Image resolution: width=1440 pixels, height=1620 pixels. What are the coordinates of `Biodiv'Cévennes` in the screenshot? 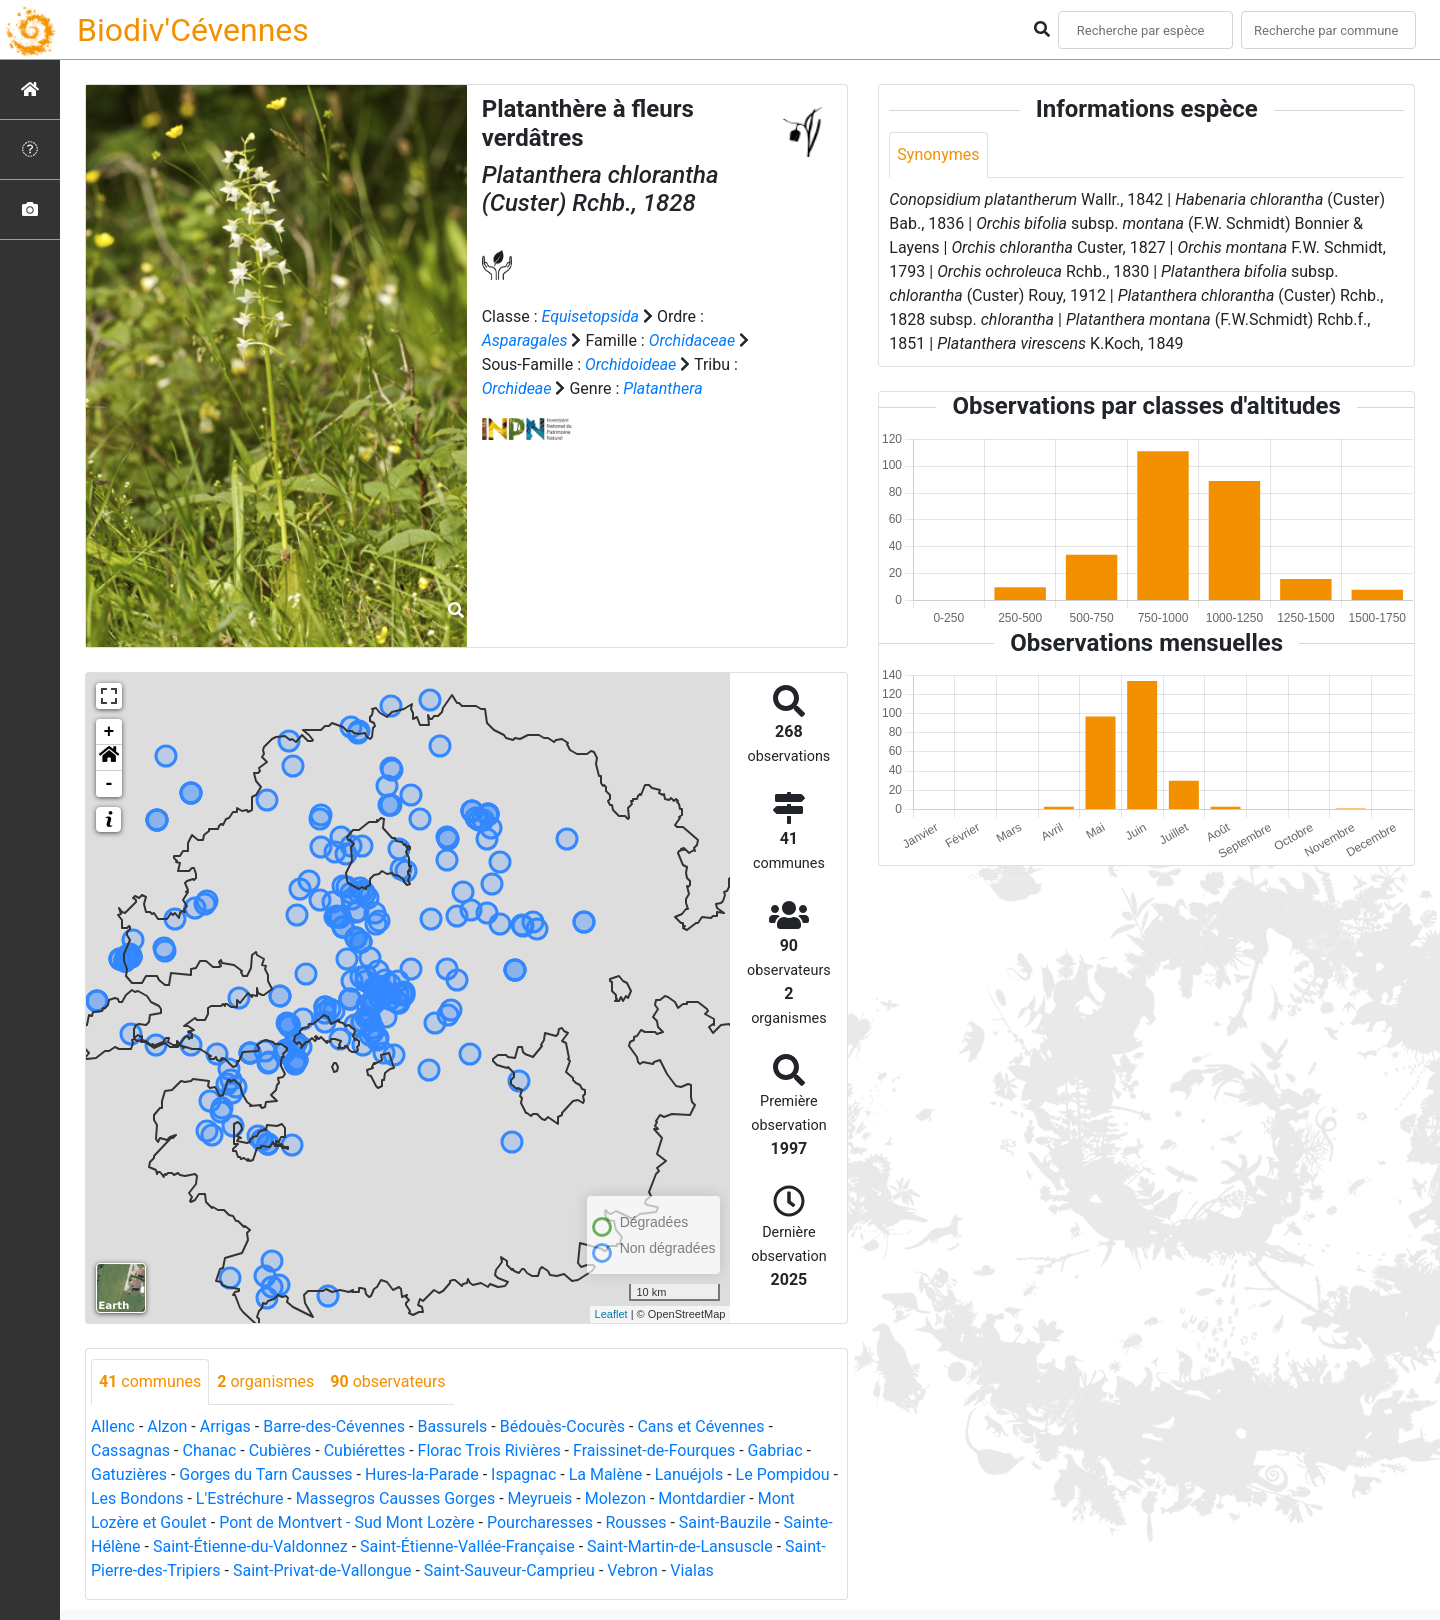 It's located at (193, 30).